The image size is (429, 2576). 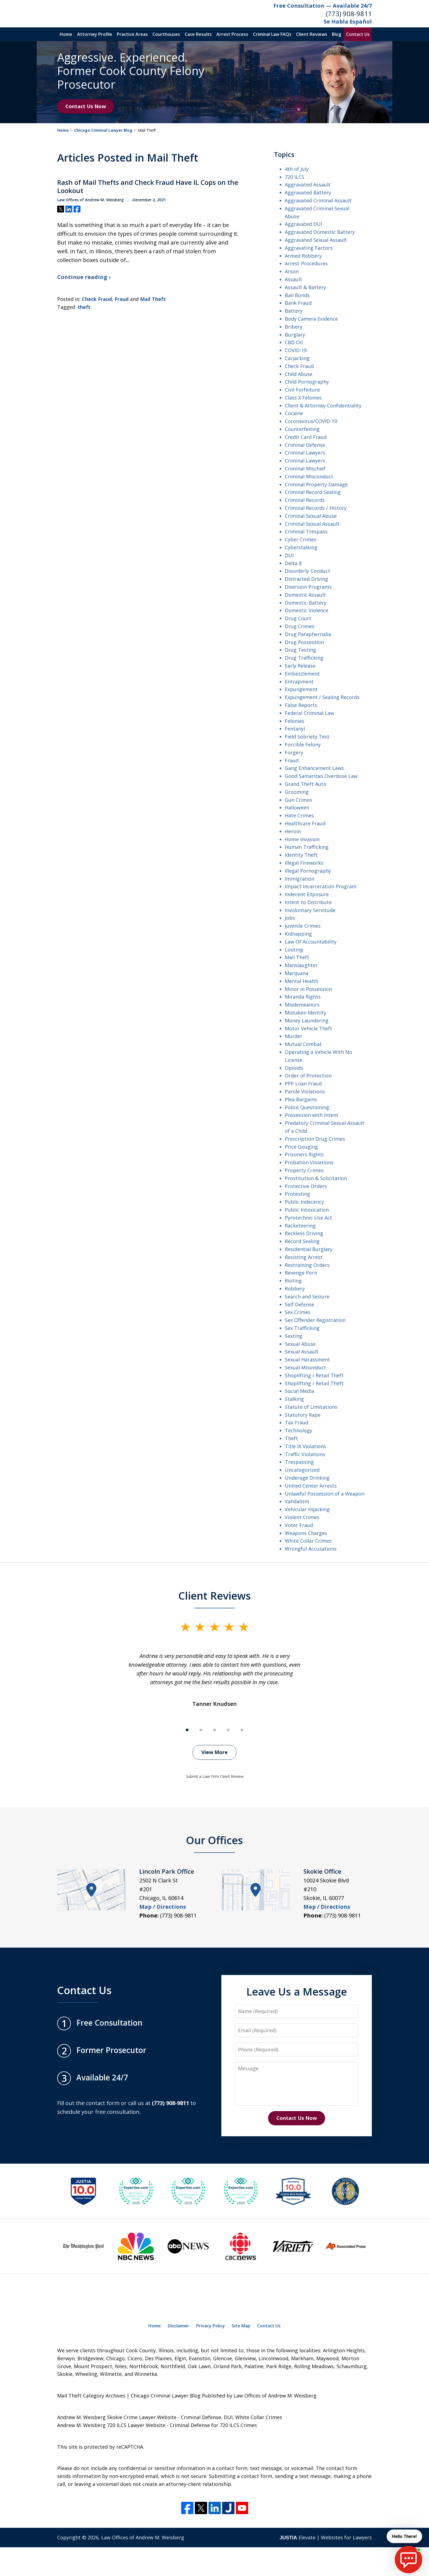 I want to click on Vehicular Hijacking, so click(x=307, y=1509).